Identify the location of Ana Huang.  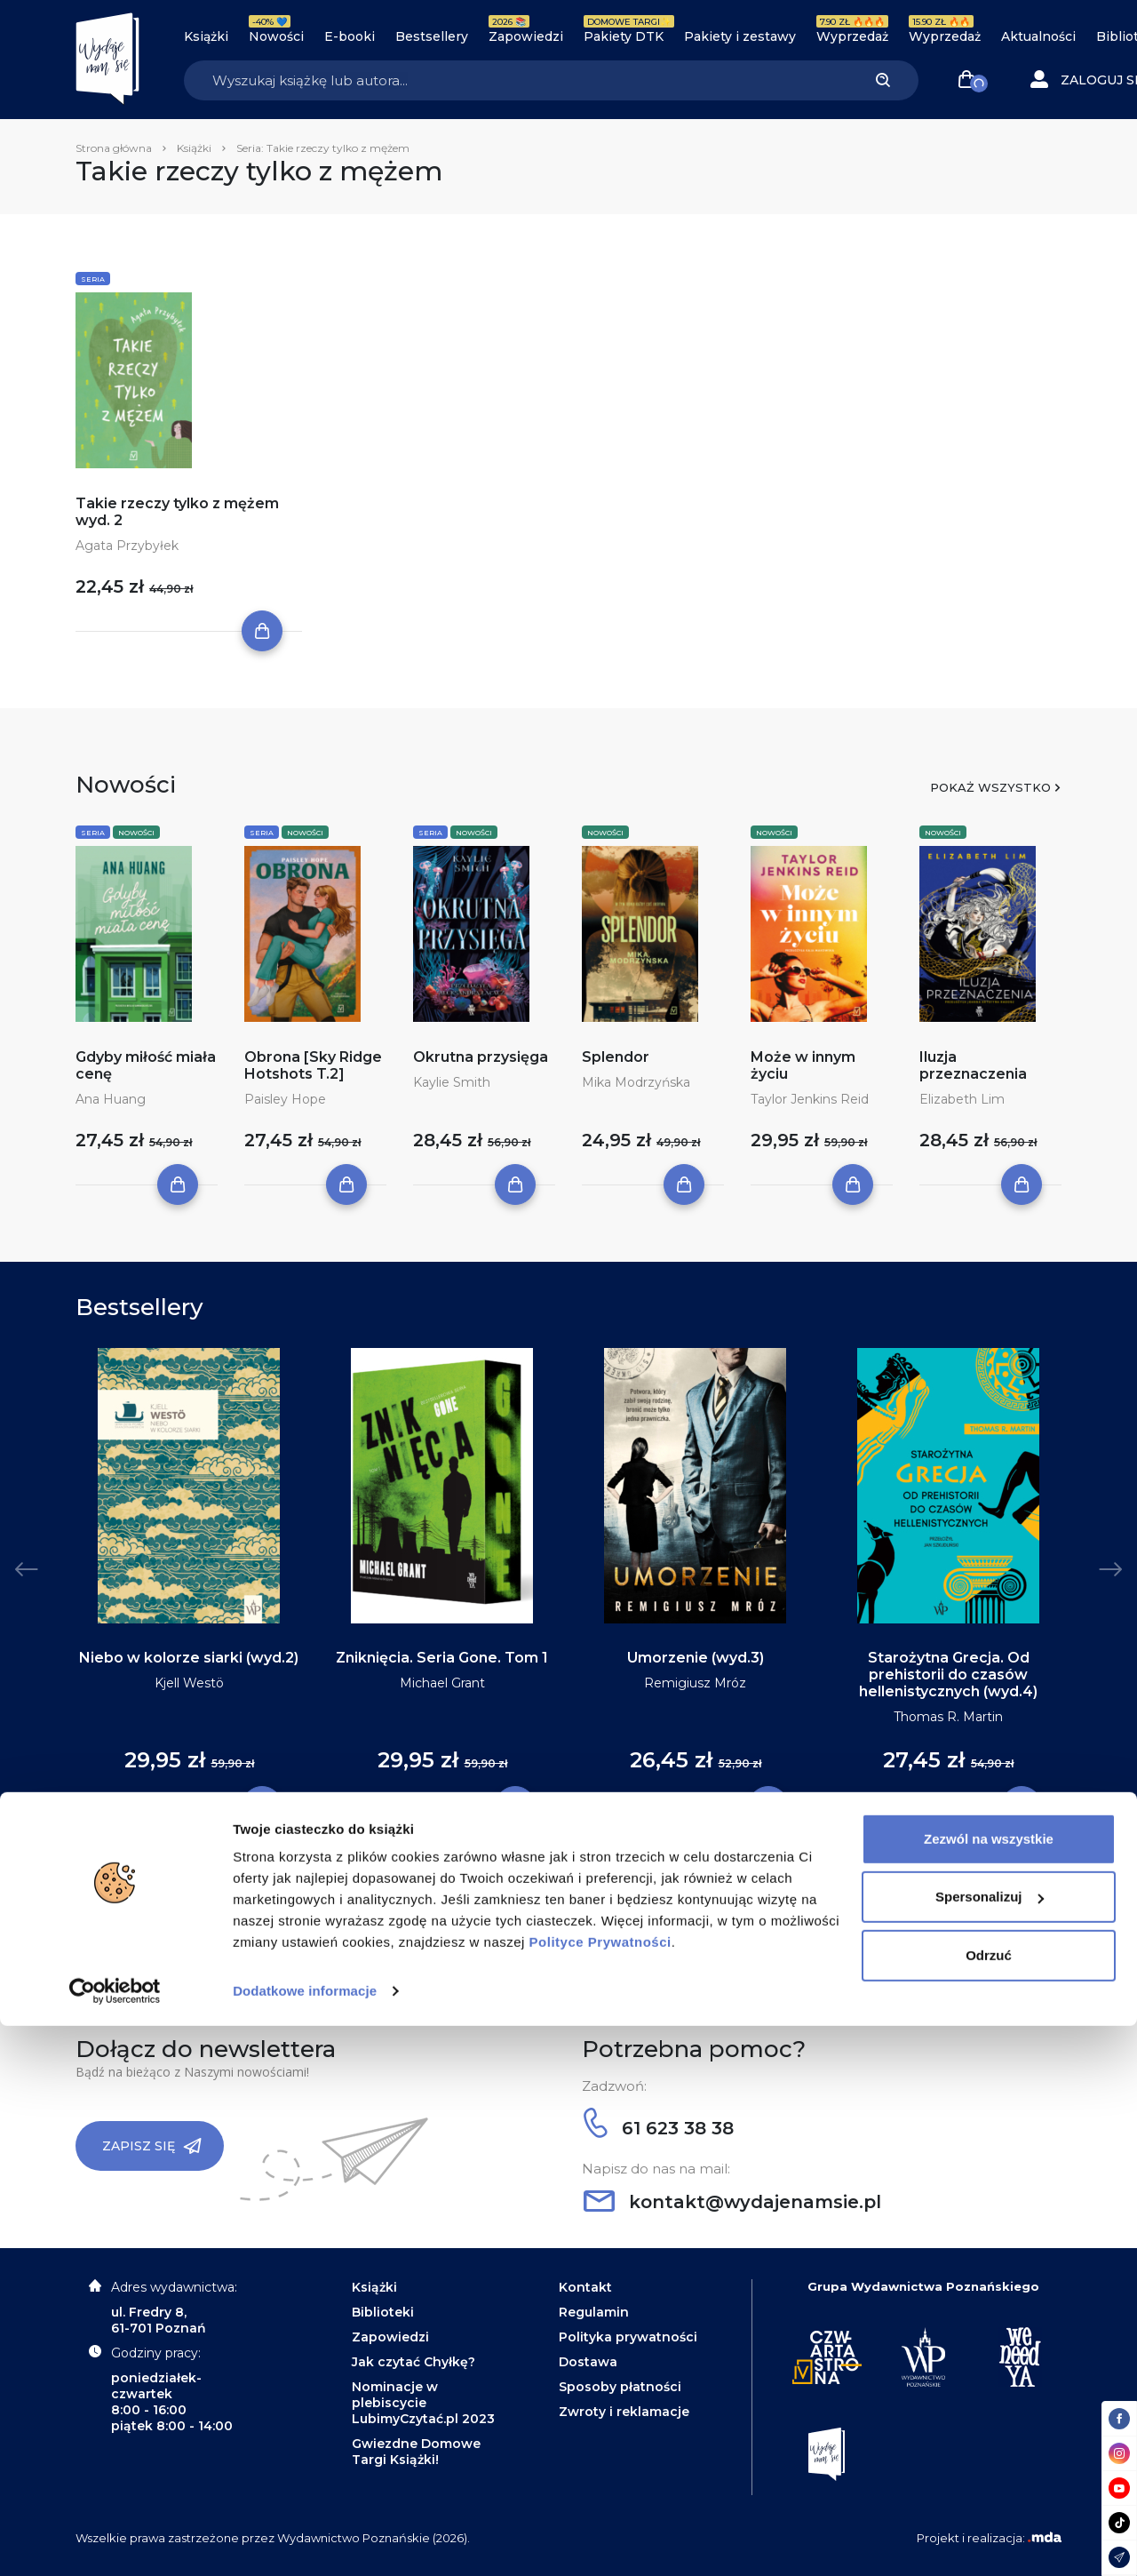
(111, 1099).